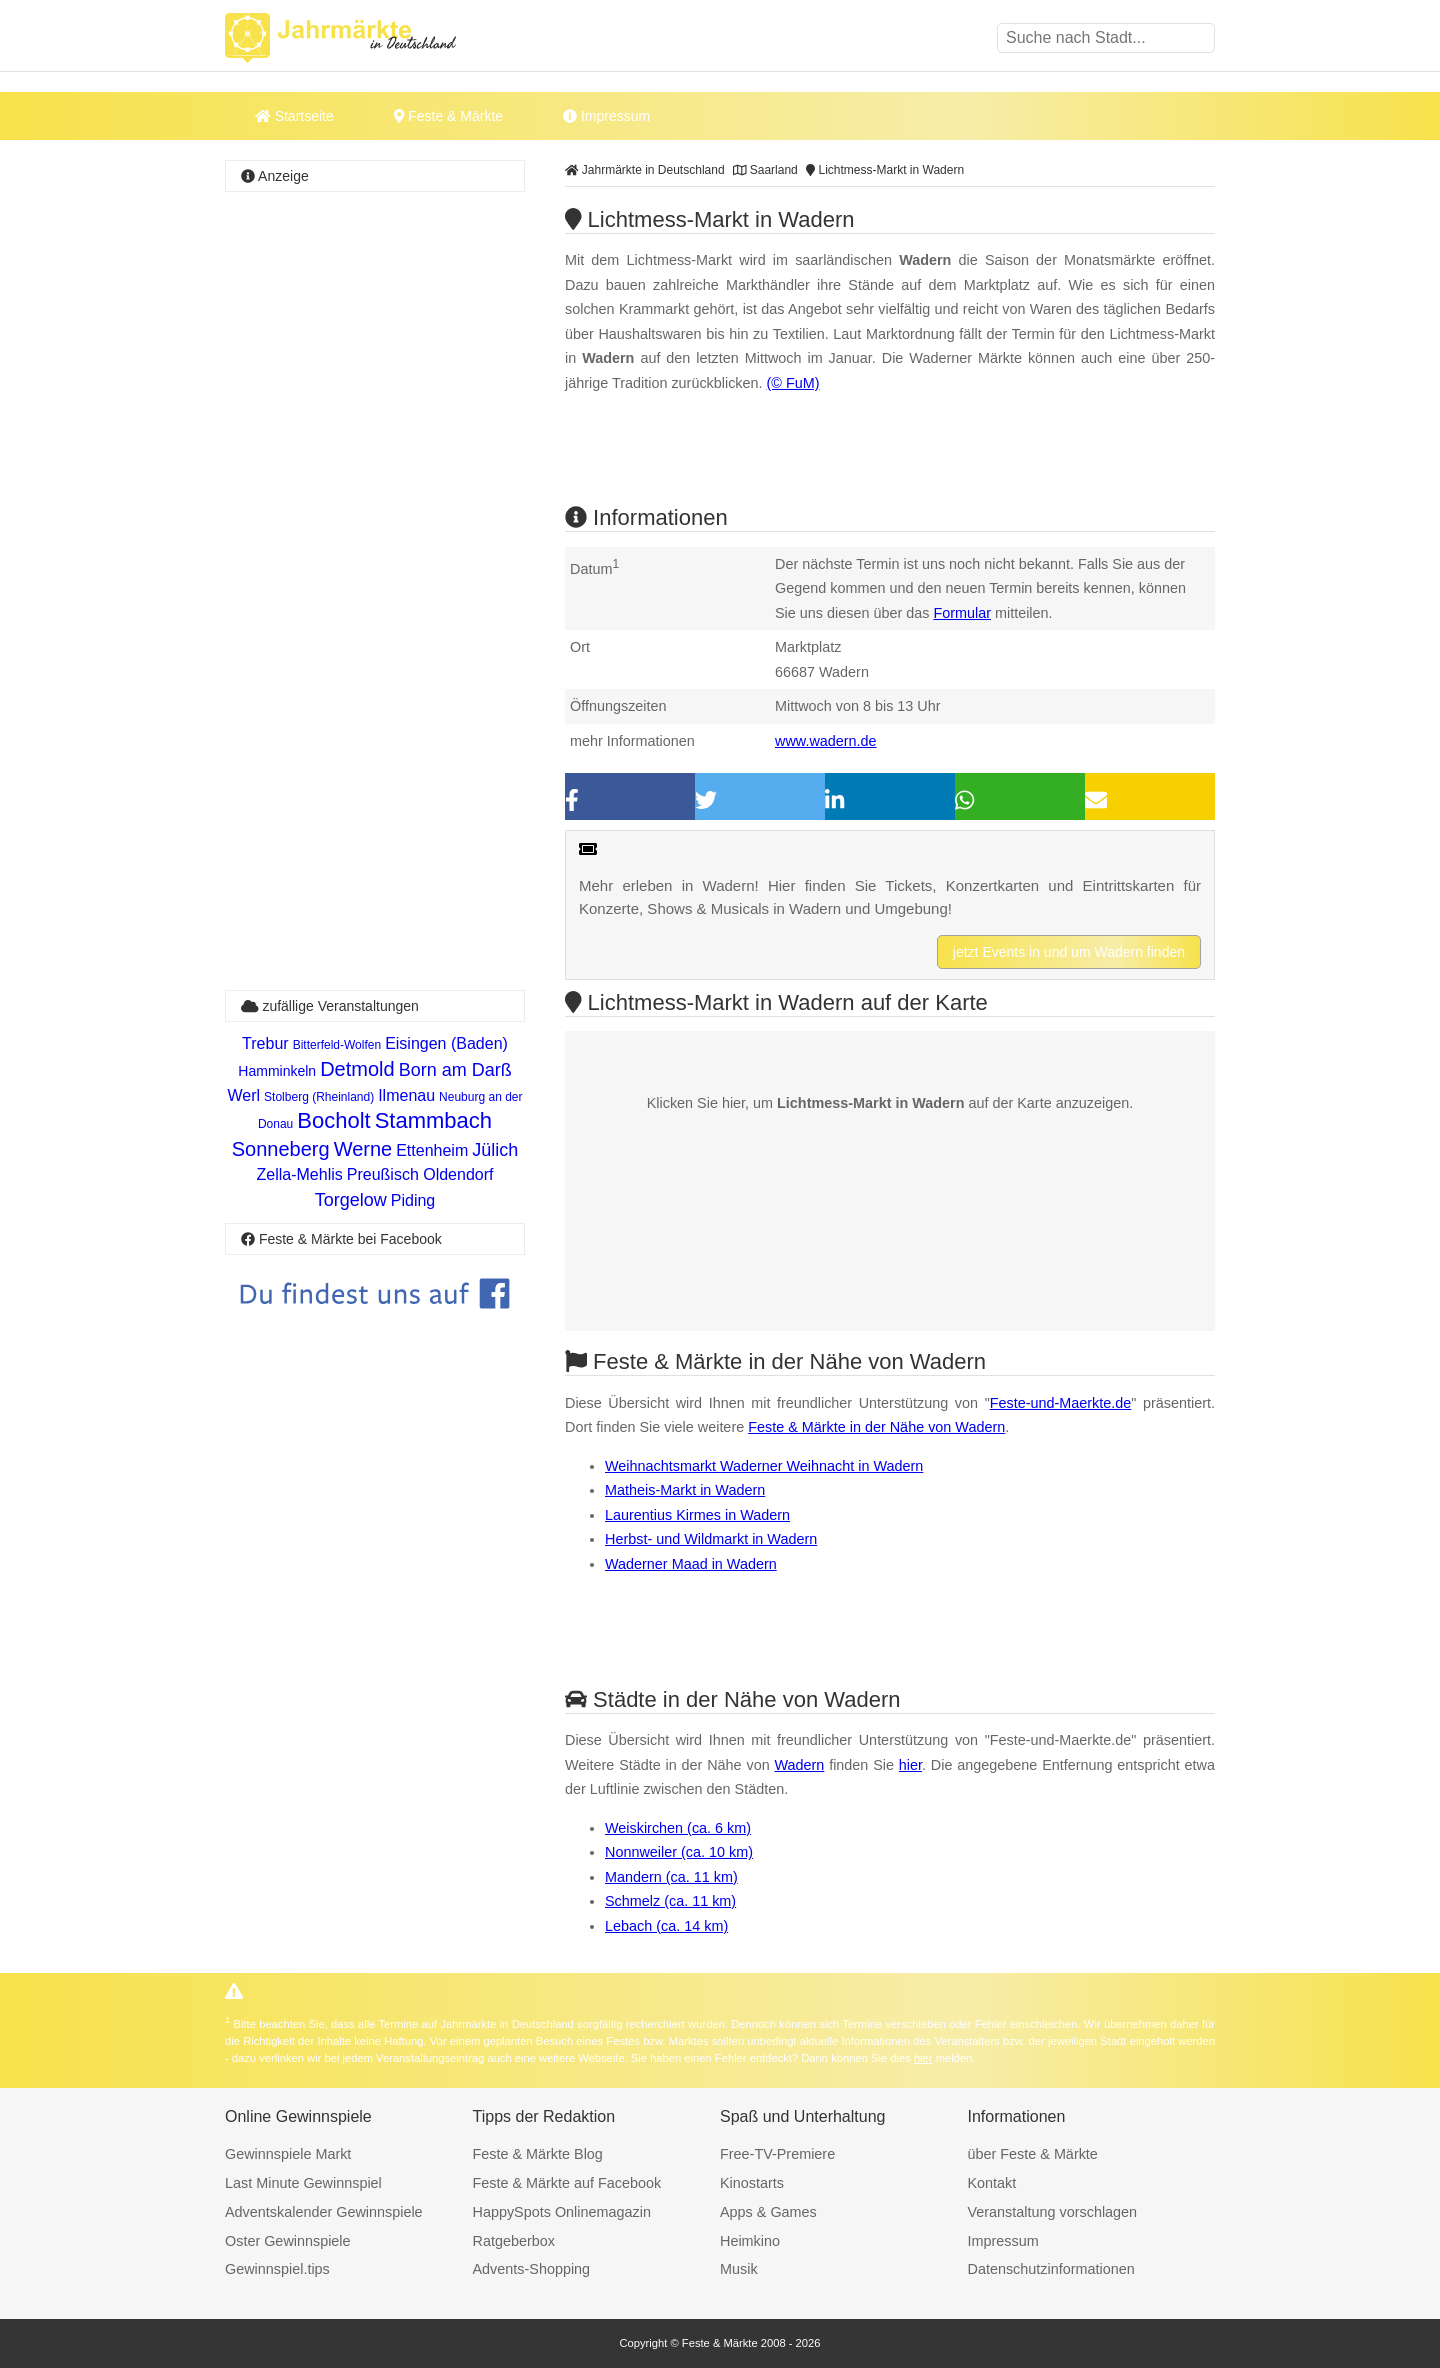  Describe the element at coordinates (294, 116) in the screenshot. I see `Startseite` at that location.